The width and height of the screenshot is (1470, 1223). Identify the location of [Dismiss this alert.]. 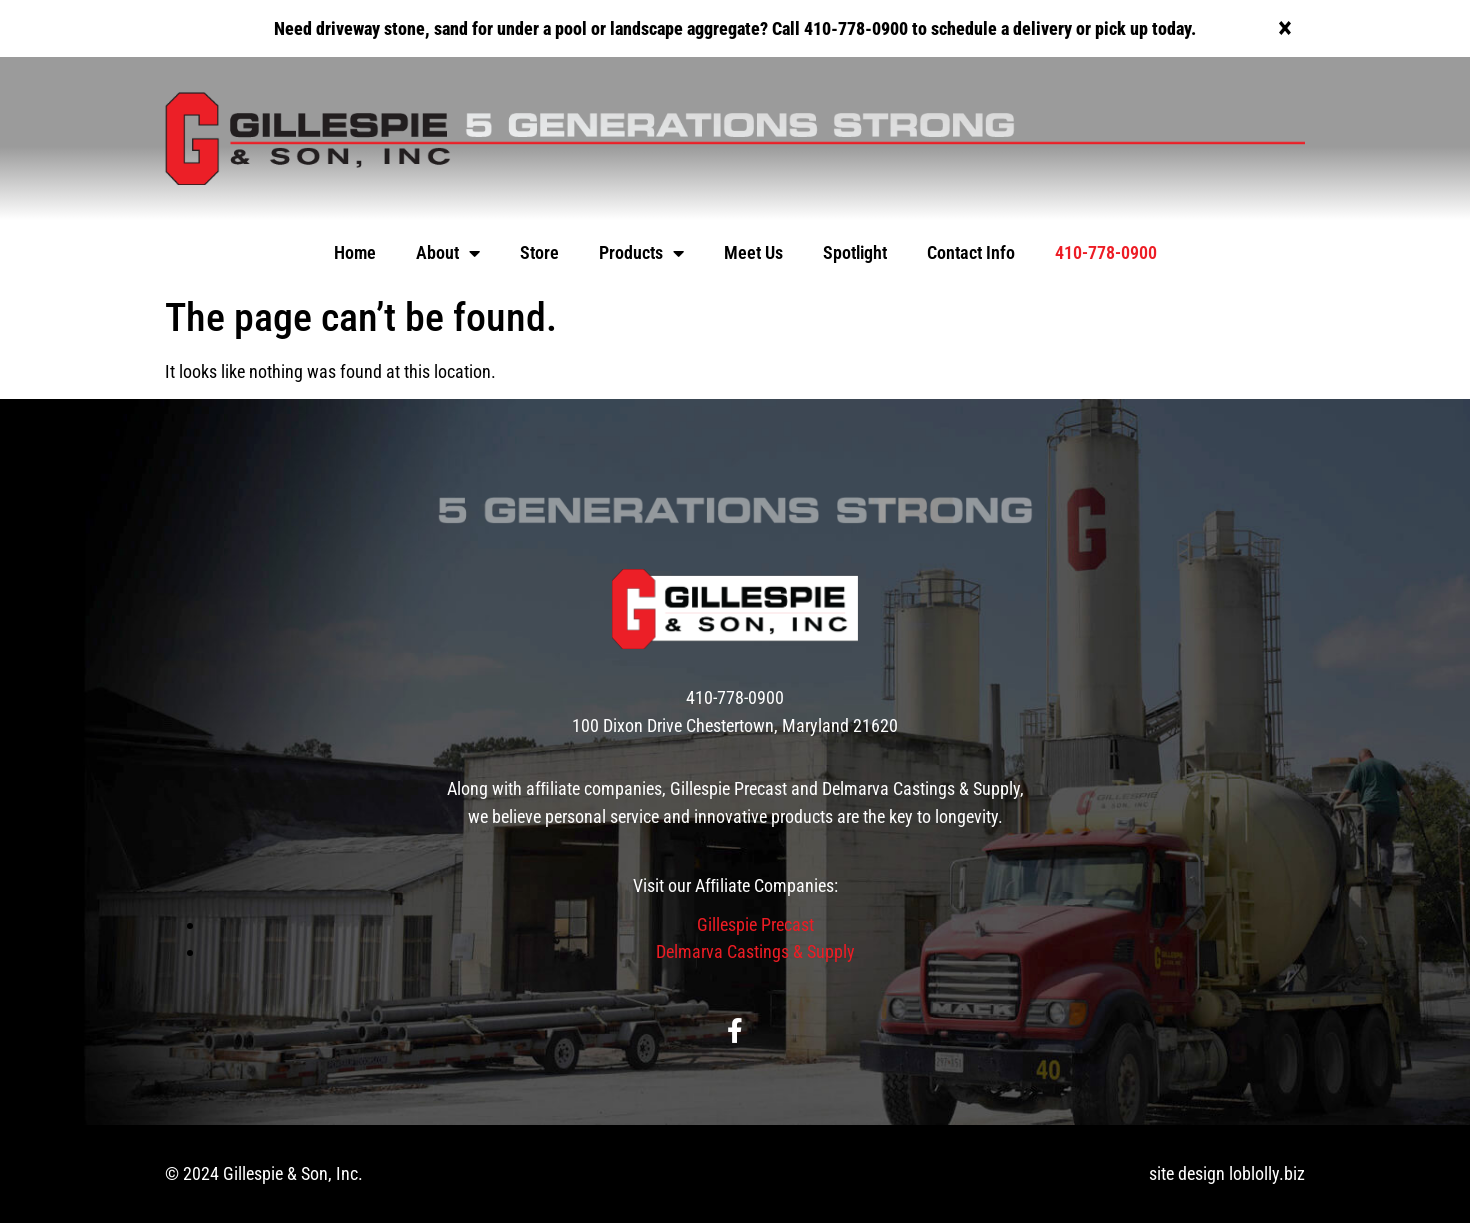
(1285, 28).